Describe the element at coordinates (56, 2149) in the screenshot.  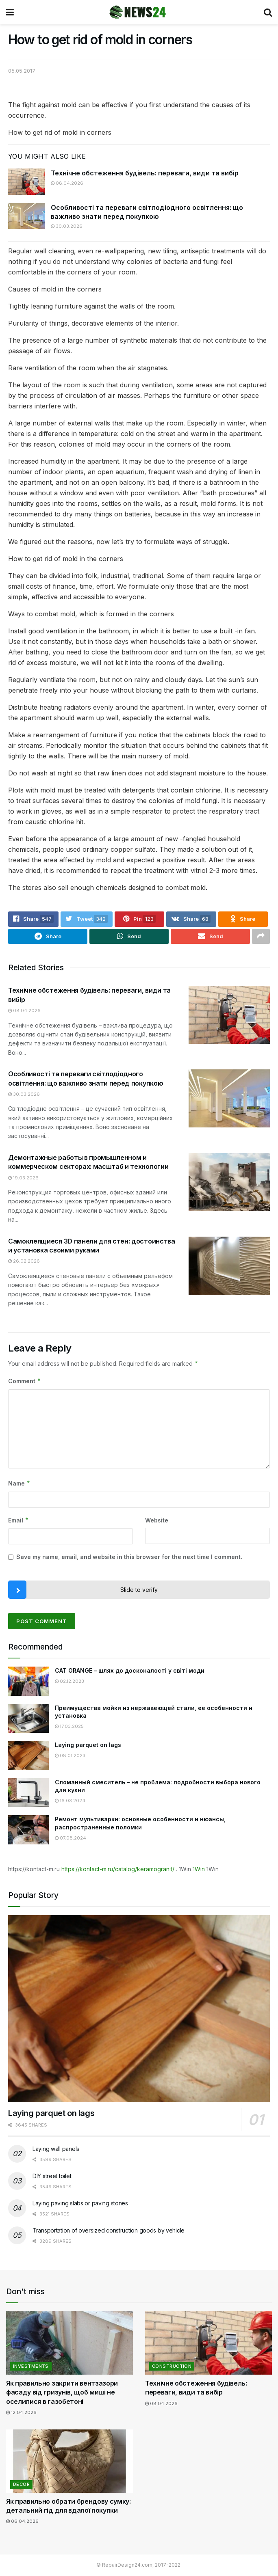
I see `Laying wall panels` at that location.